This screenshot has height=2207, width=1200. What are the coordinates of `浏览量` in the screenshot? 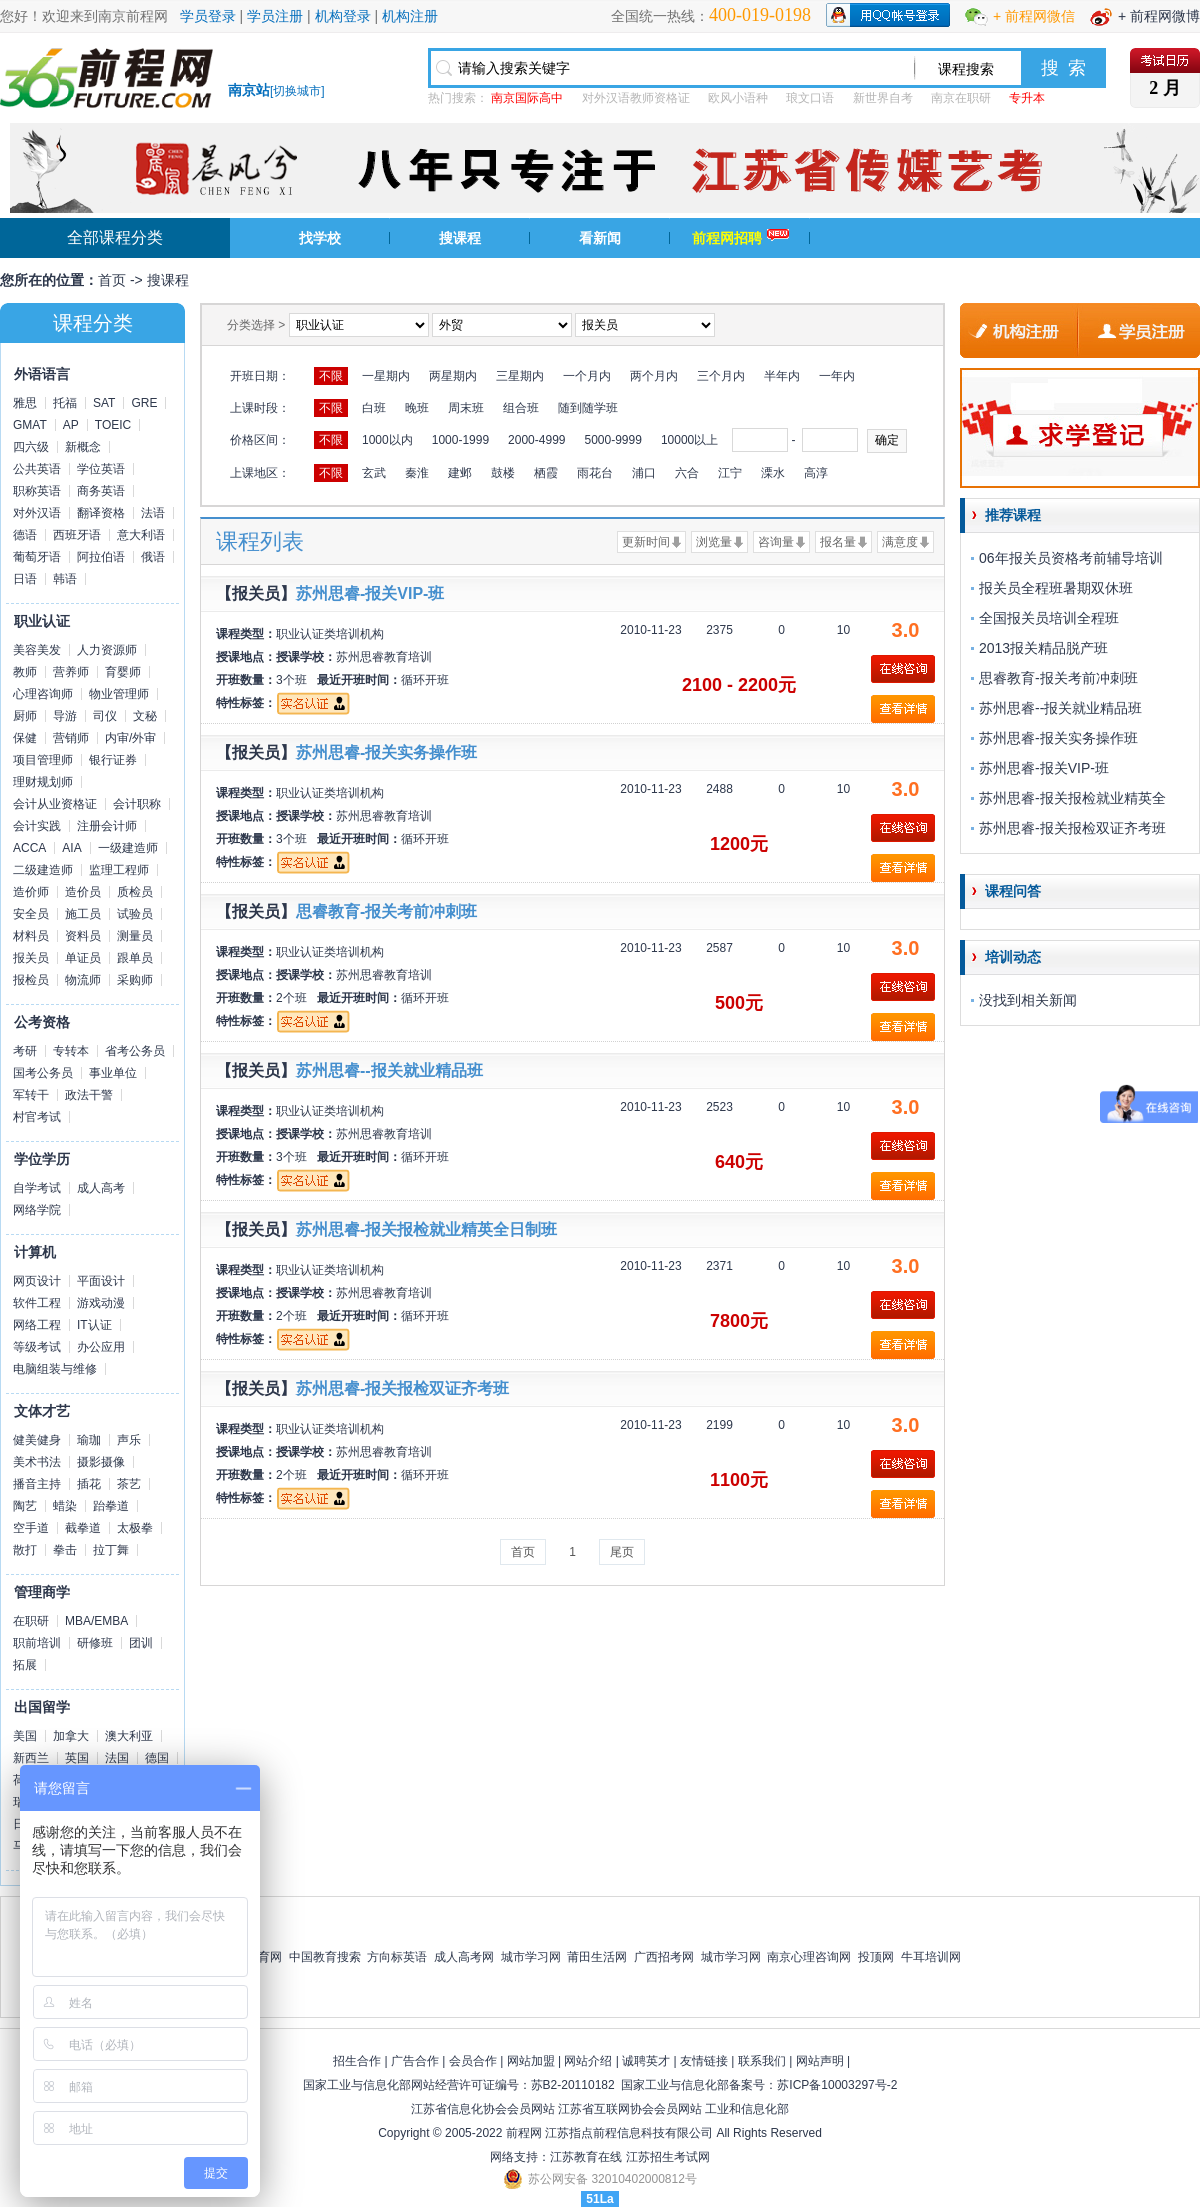 It's located at (714, 542).